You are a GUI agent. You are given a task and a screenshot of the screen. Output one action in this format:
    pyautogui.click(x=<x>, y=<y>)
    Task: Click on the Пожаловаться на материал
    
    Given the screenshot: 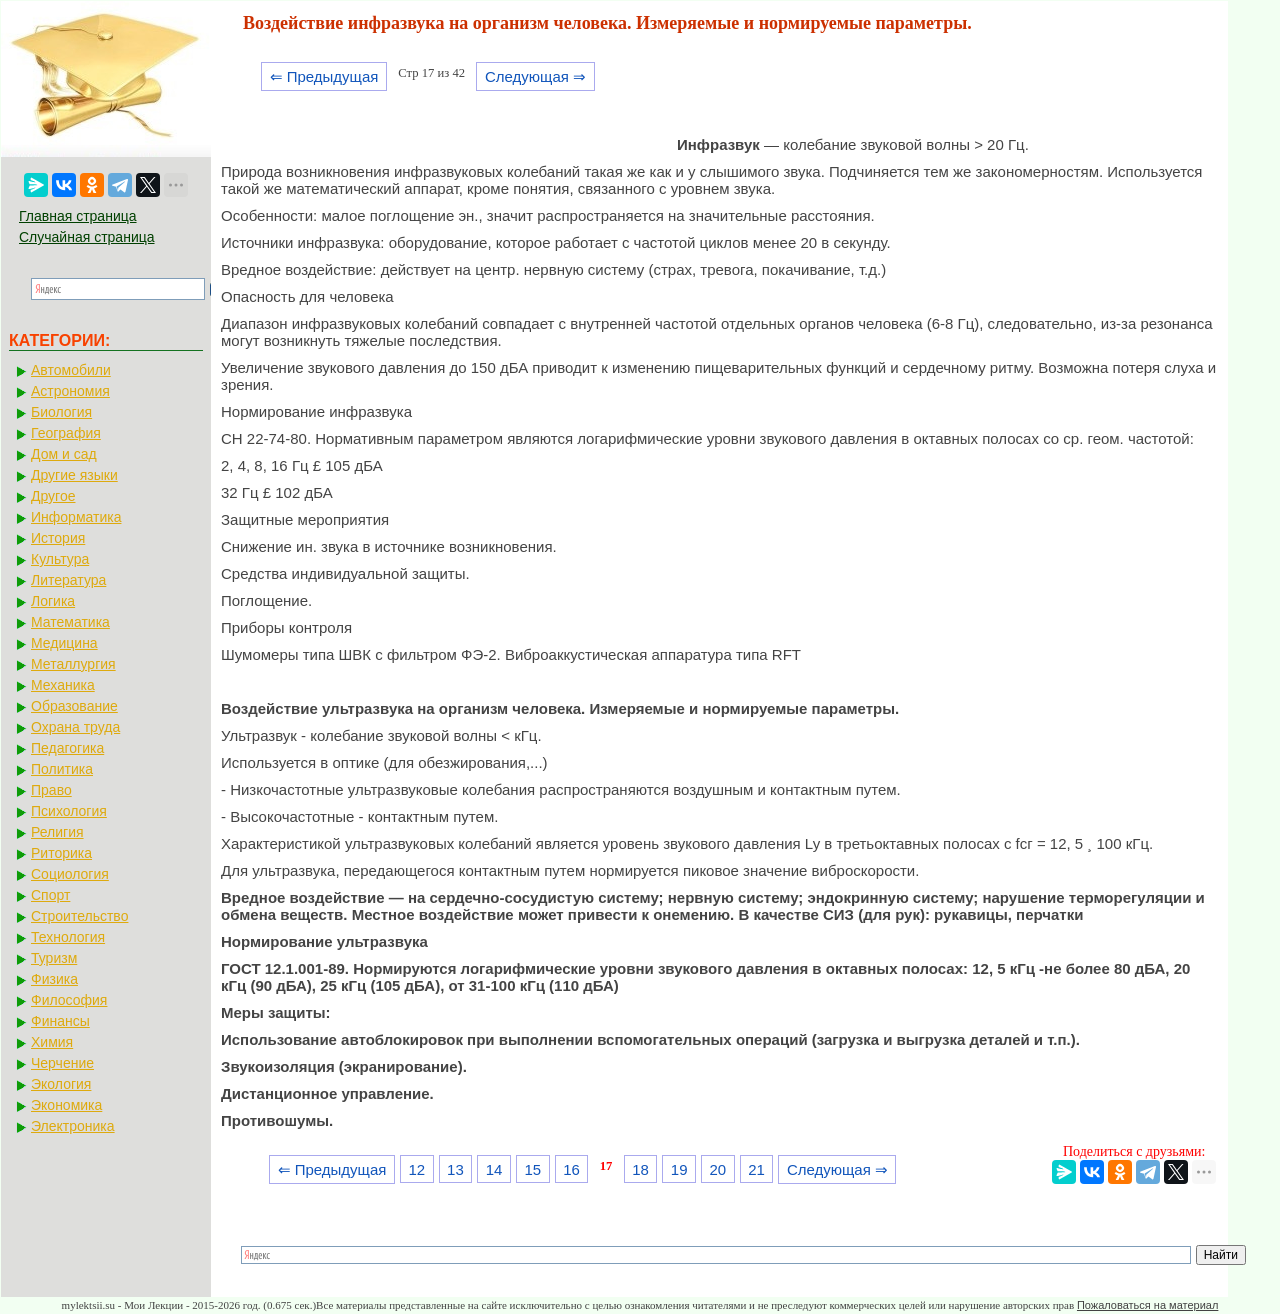 What is the action you would take?
    pyautogui.click(x=1147, y=1305)
    